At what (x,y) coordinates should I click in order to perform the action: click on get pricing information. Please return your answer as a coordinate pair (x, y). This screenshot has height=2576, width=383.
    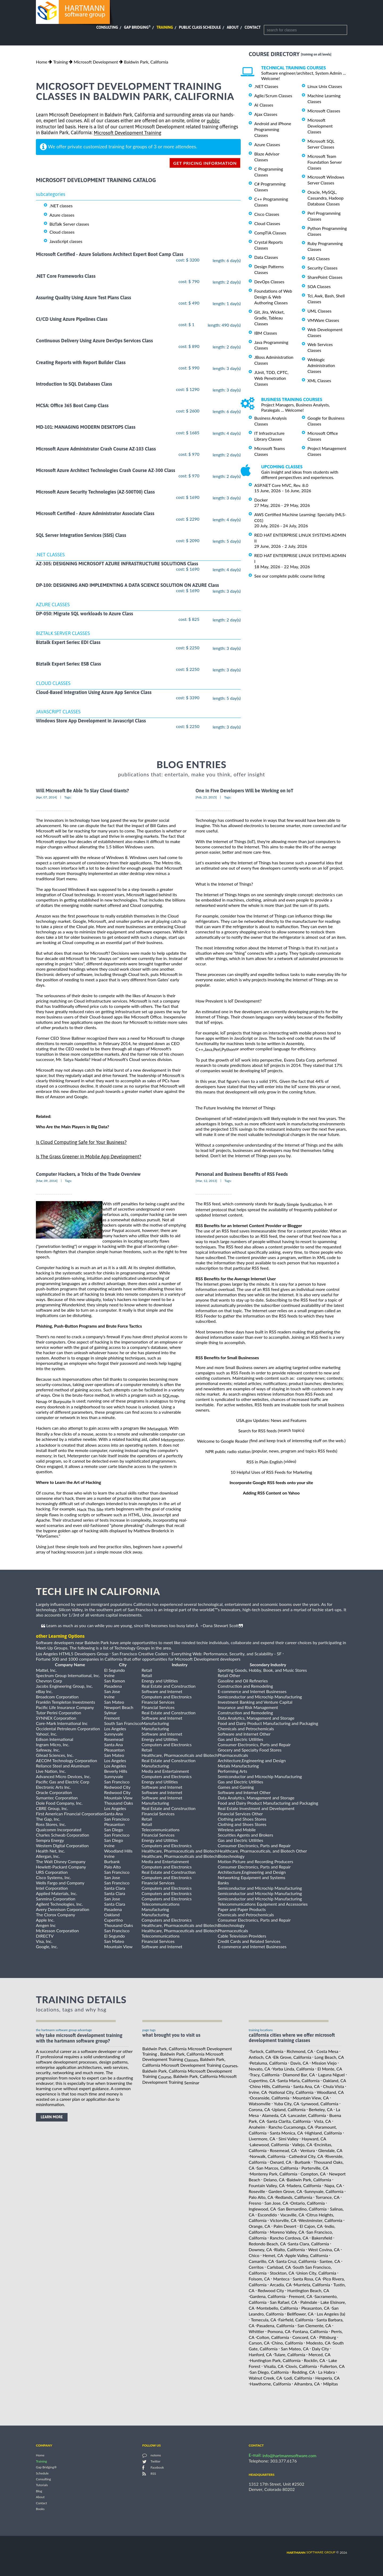
    Looking at the image, I should click on (205, 163).